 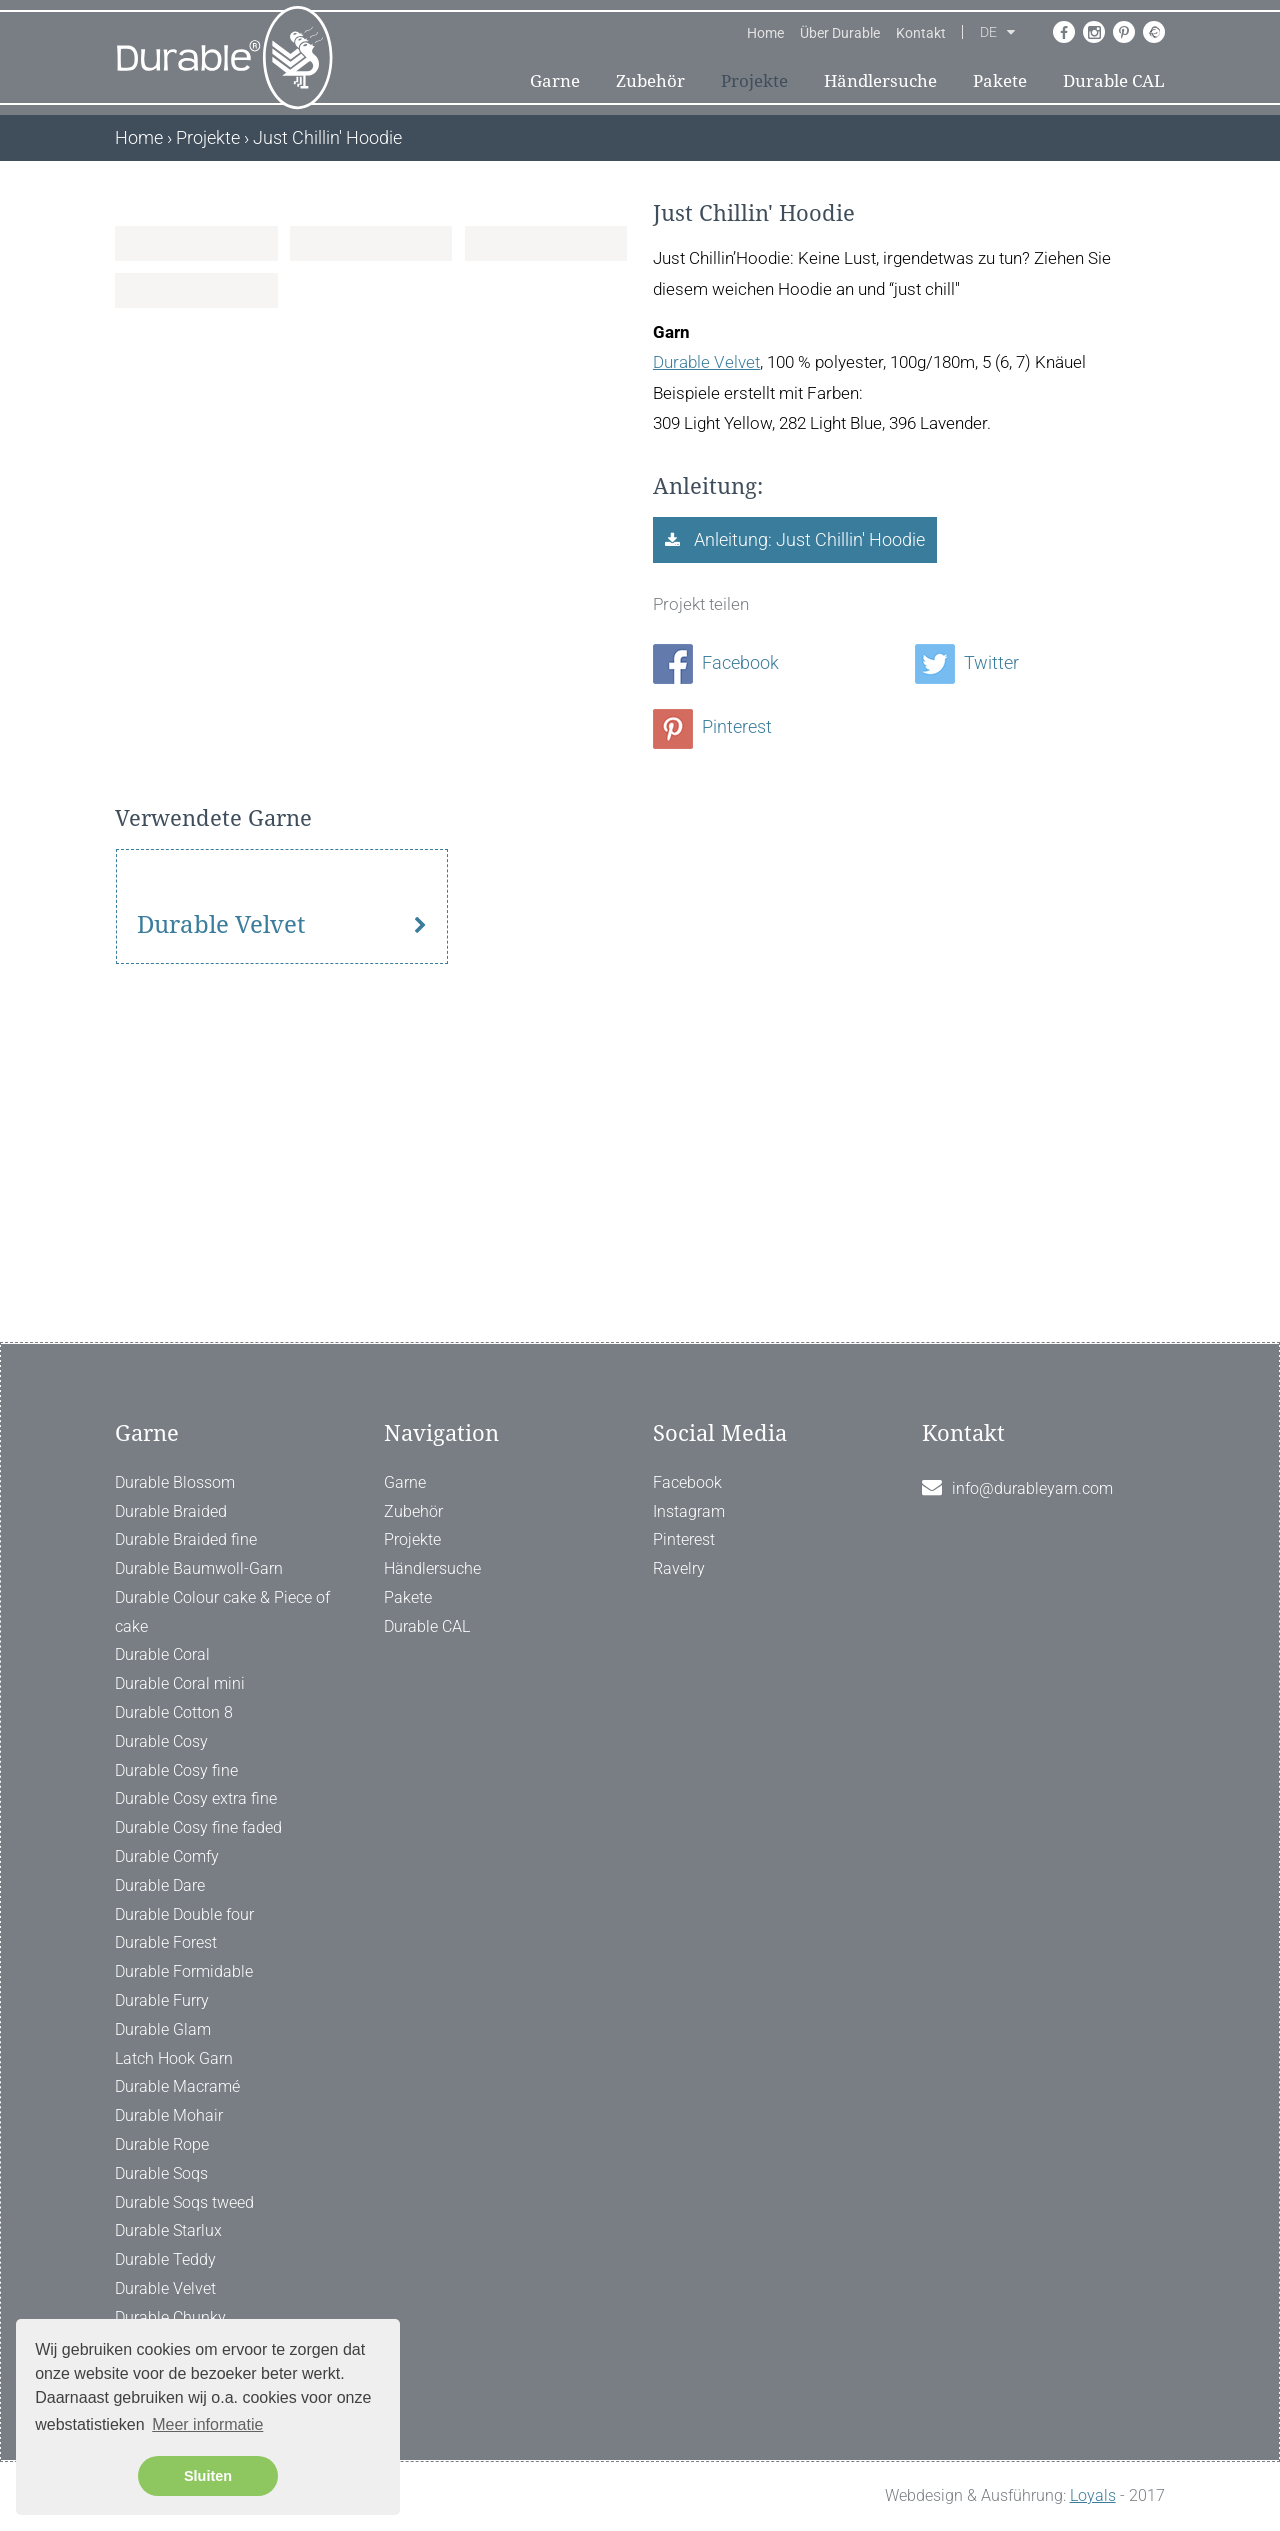 I want to click on Durable Forest, so click(x=166, y=1943).